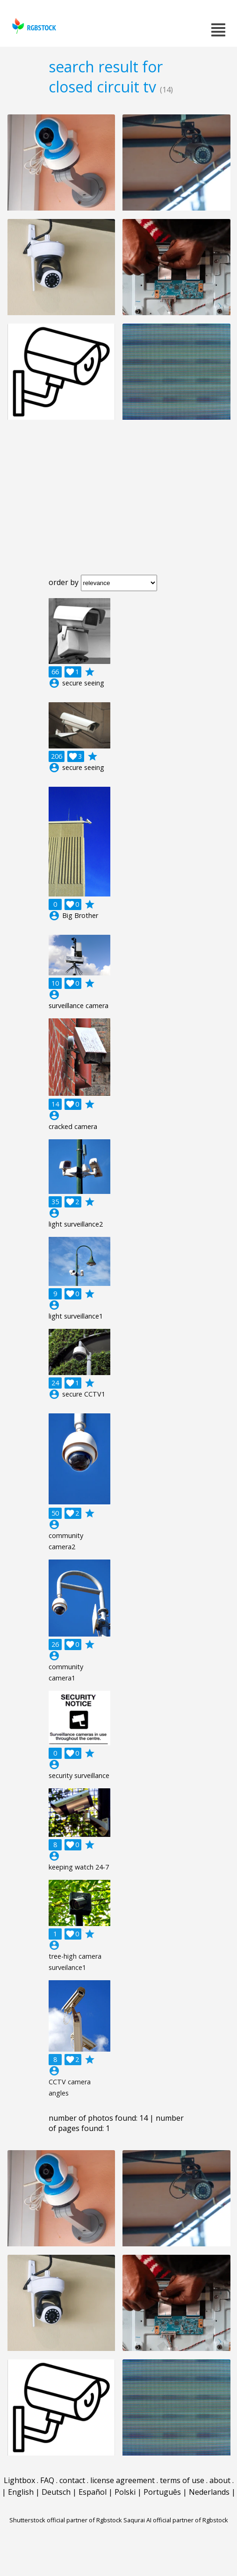 The height and width of the screenshot is (2576, 237). Describe the element at coordinates (54, 683) in the screenshot. I see `account_circle` at that location.